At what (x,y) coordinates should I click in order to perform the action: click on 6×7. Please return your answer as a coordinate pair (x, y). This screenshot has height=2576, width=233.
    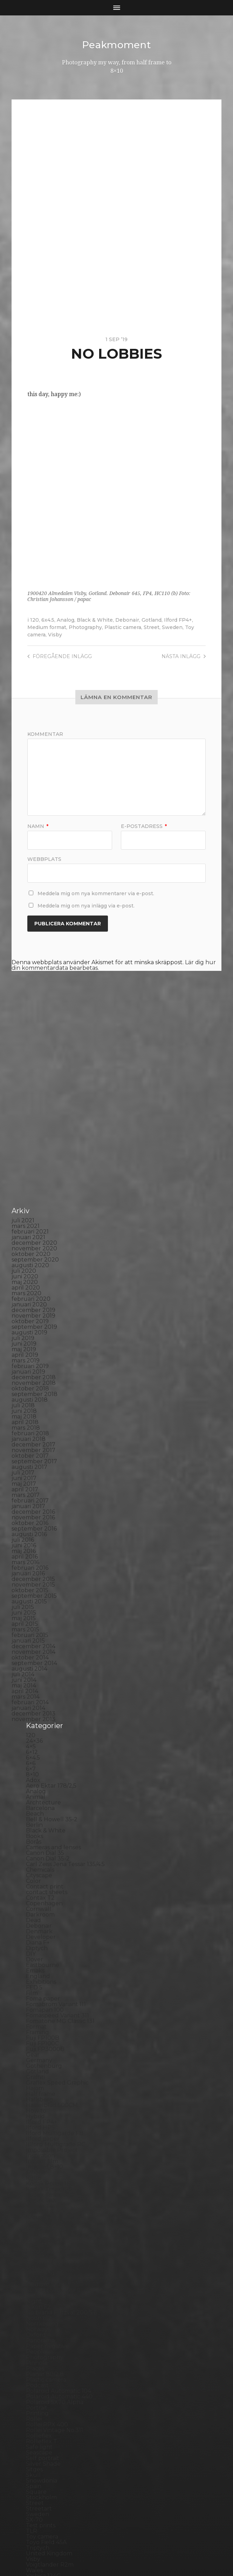
    Looking at the image, I should click on (31, 1658).